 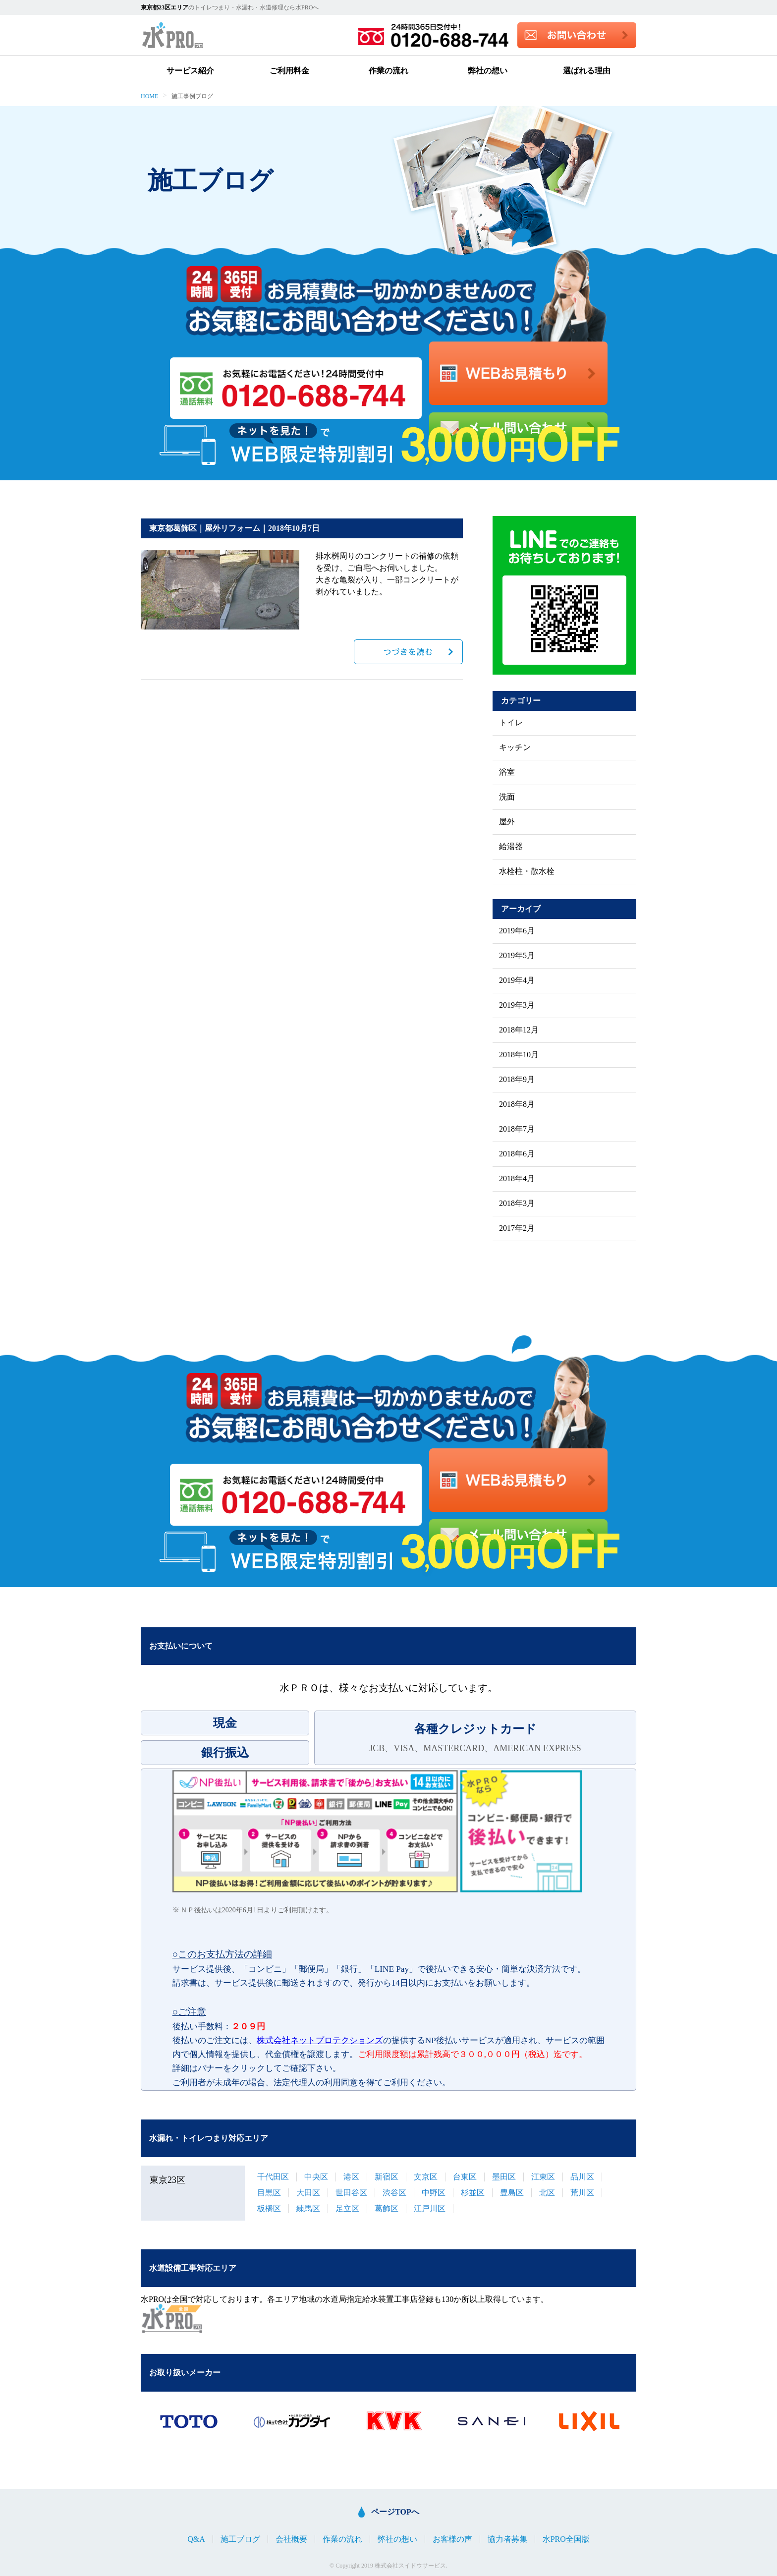 What do you see at coordinates (517, 1104) in the screenshot?
I see `2018年8月` at bounding box center [517, 1104].